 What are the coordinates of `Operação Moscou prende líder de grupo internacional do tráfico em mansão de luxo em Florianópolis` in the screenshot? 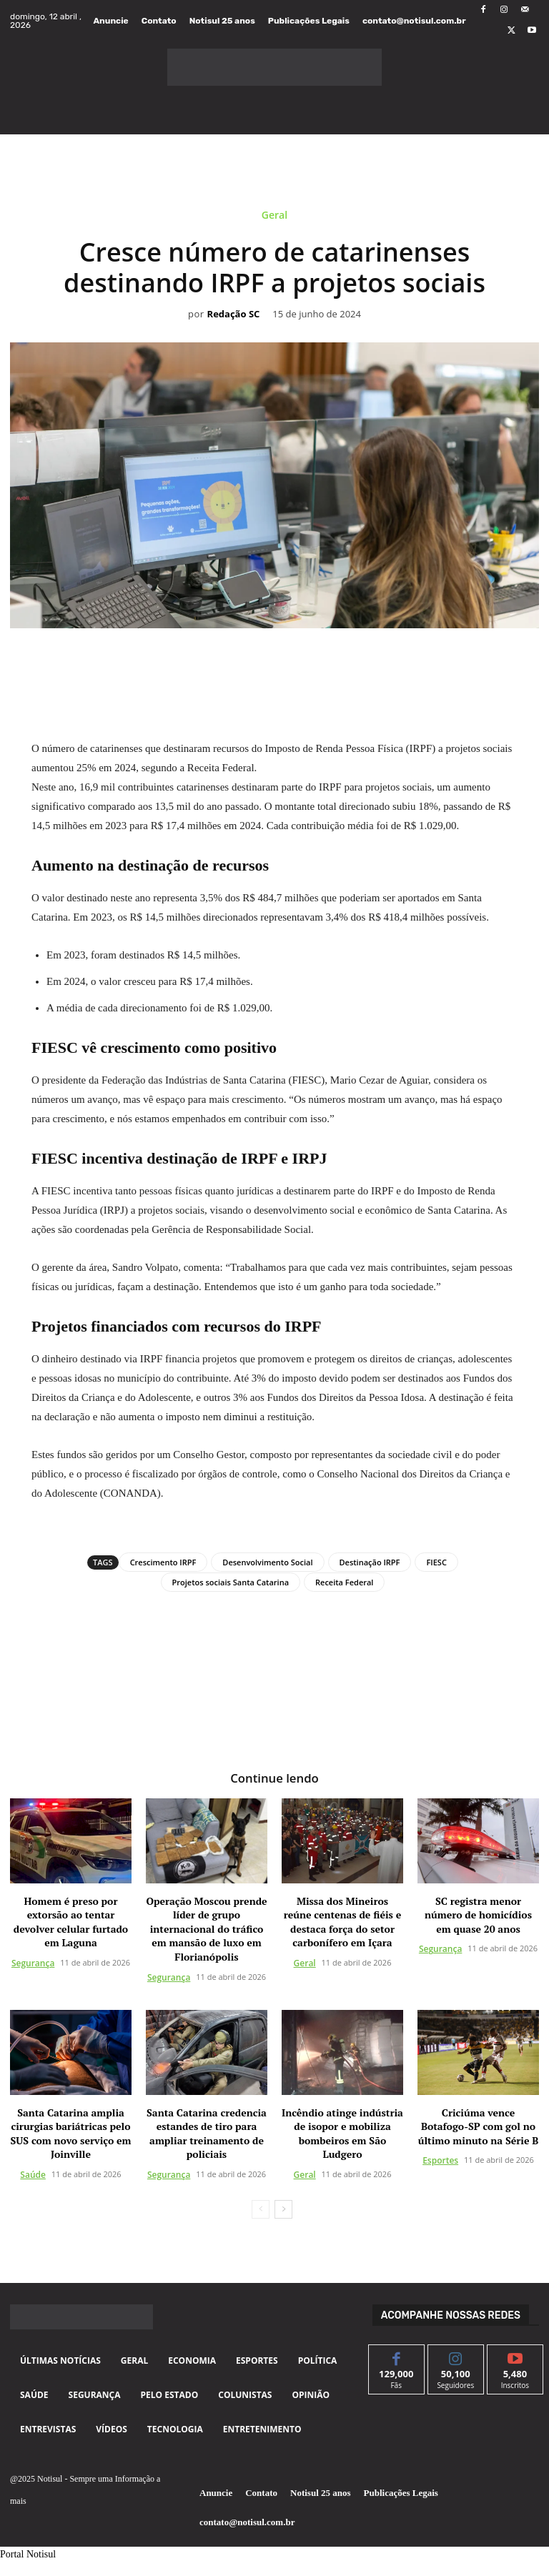 It's located at (206, 1928).